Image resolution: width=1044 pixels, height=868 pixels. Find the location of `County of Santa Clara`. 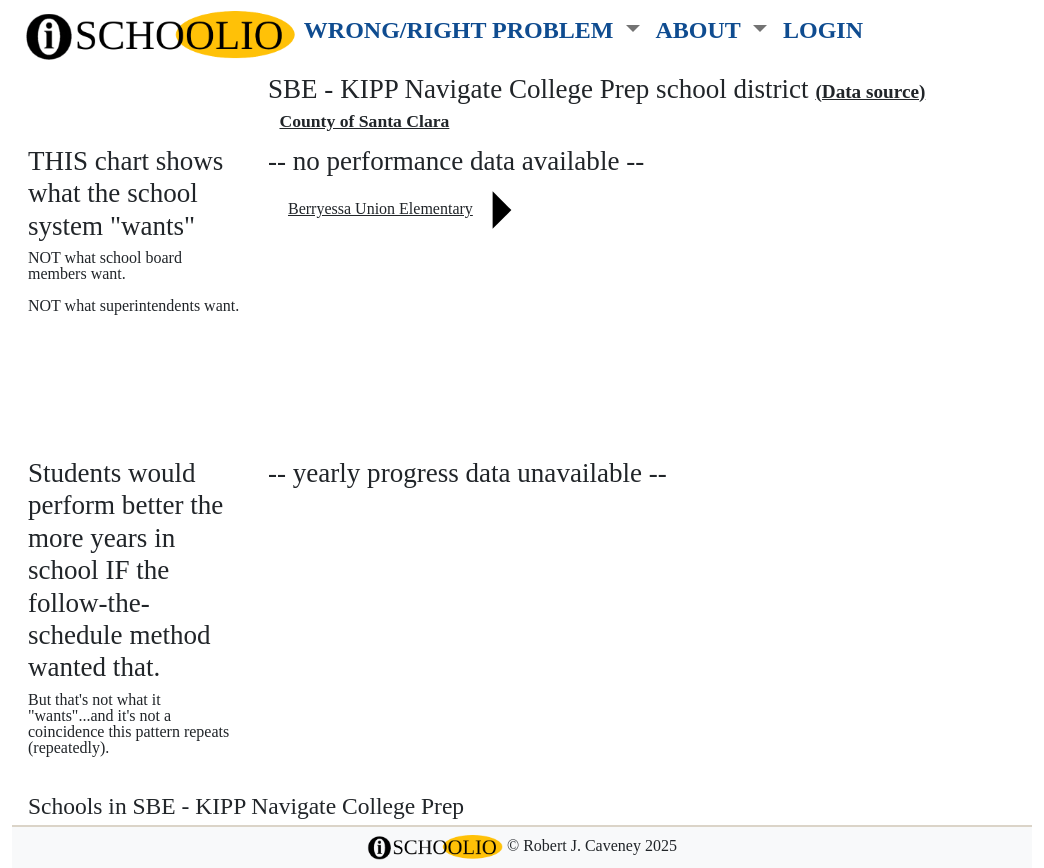

County of Santa Clara is located at coordinates (364, 121).